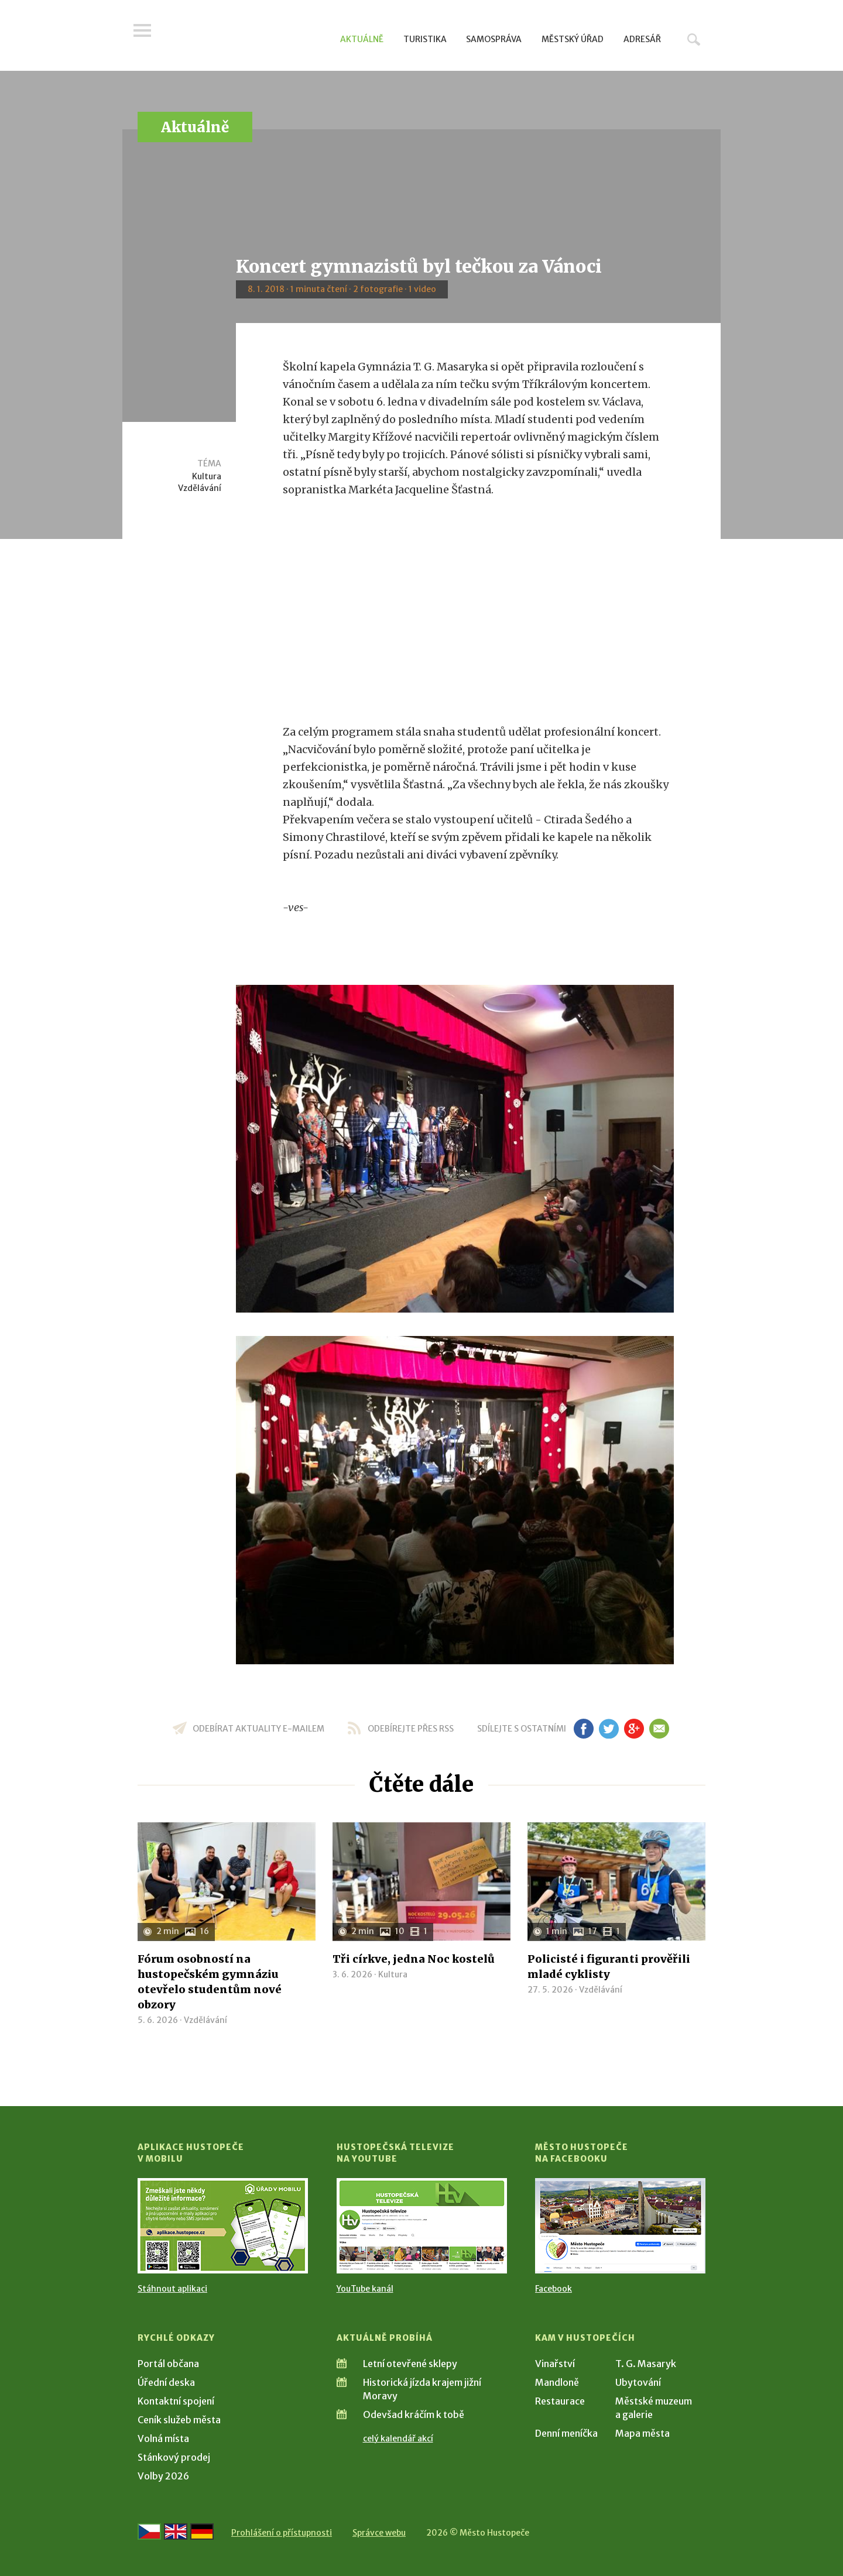  What do you see at coordinates (166, 2382) in the screenshot?
I see `Úřední deska` at bounding box center [166, 2382].